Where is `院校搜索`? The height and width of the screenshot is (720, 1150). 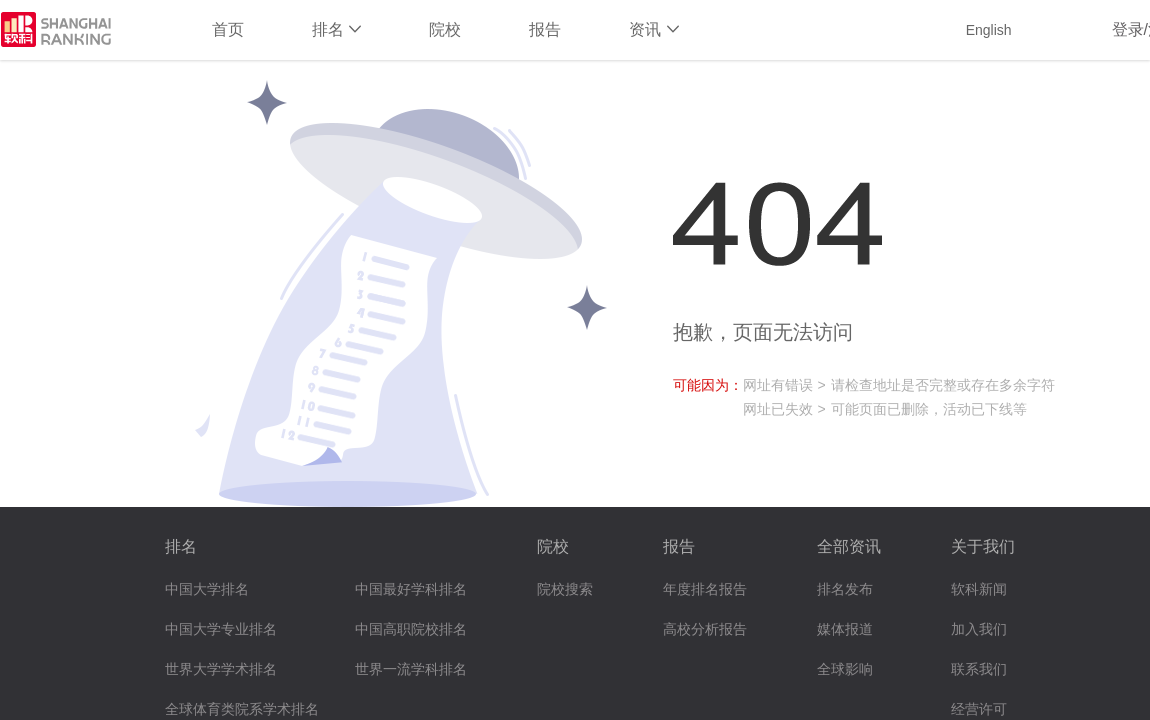
院校搜索 is located at coordinates (565, 589).